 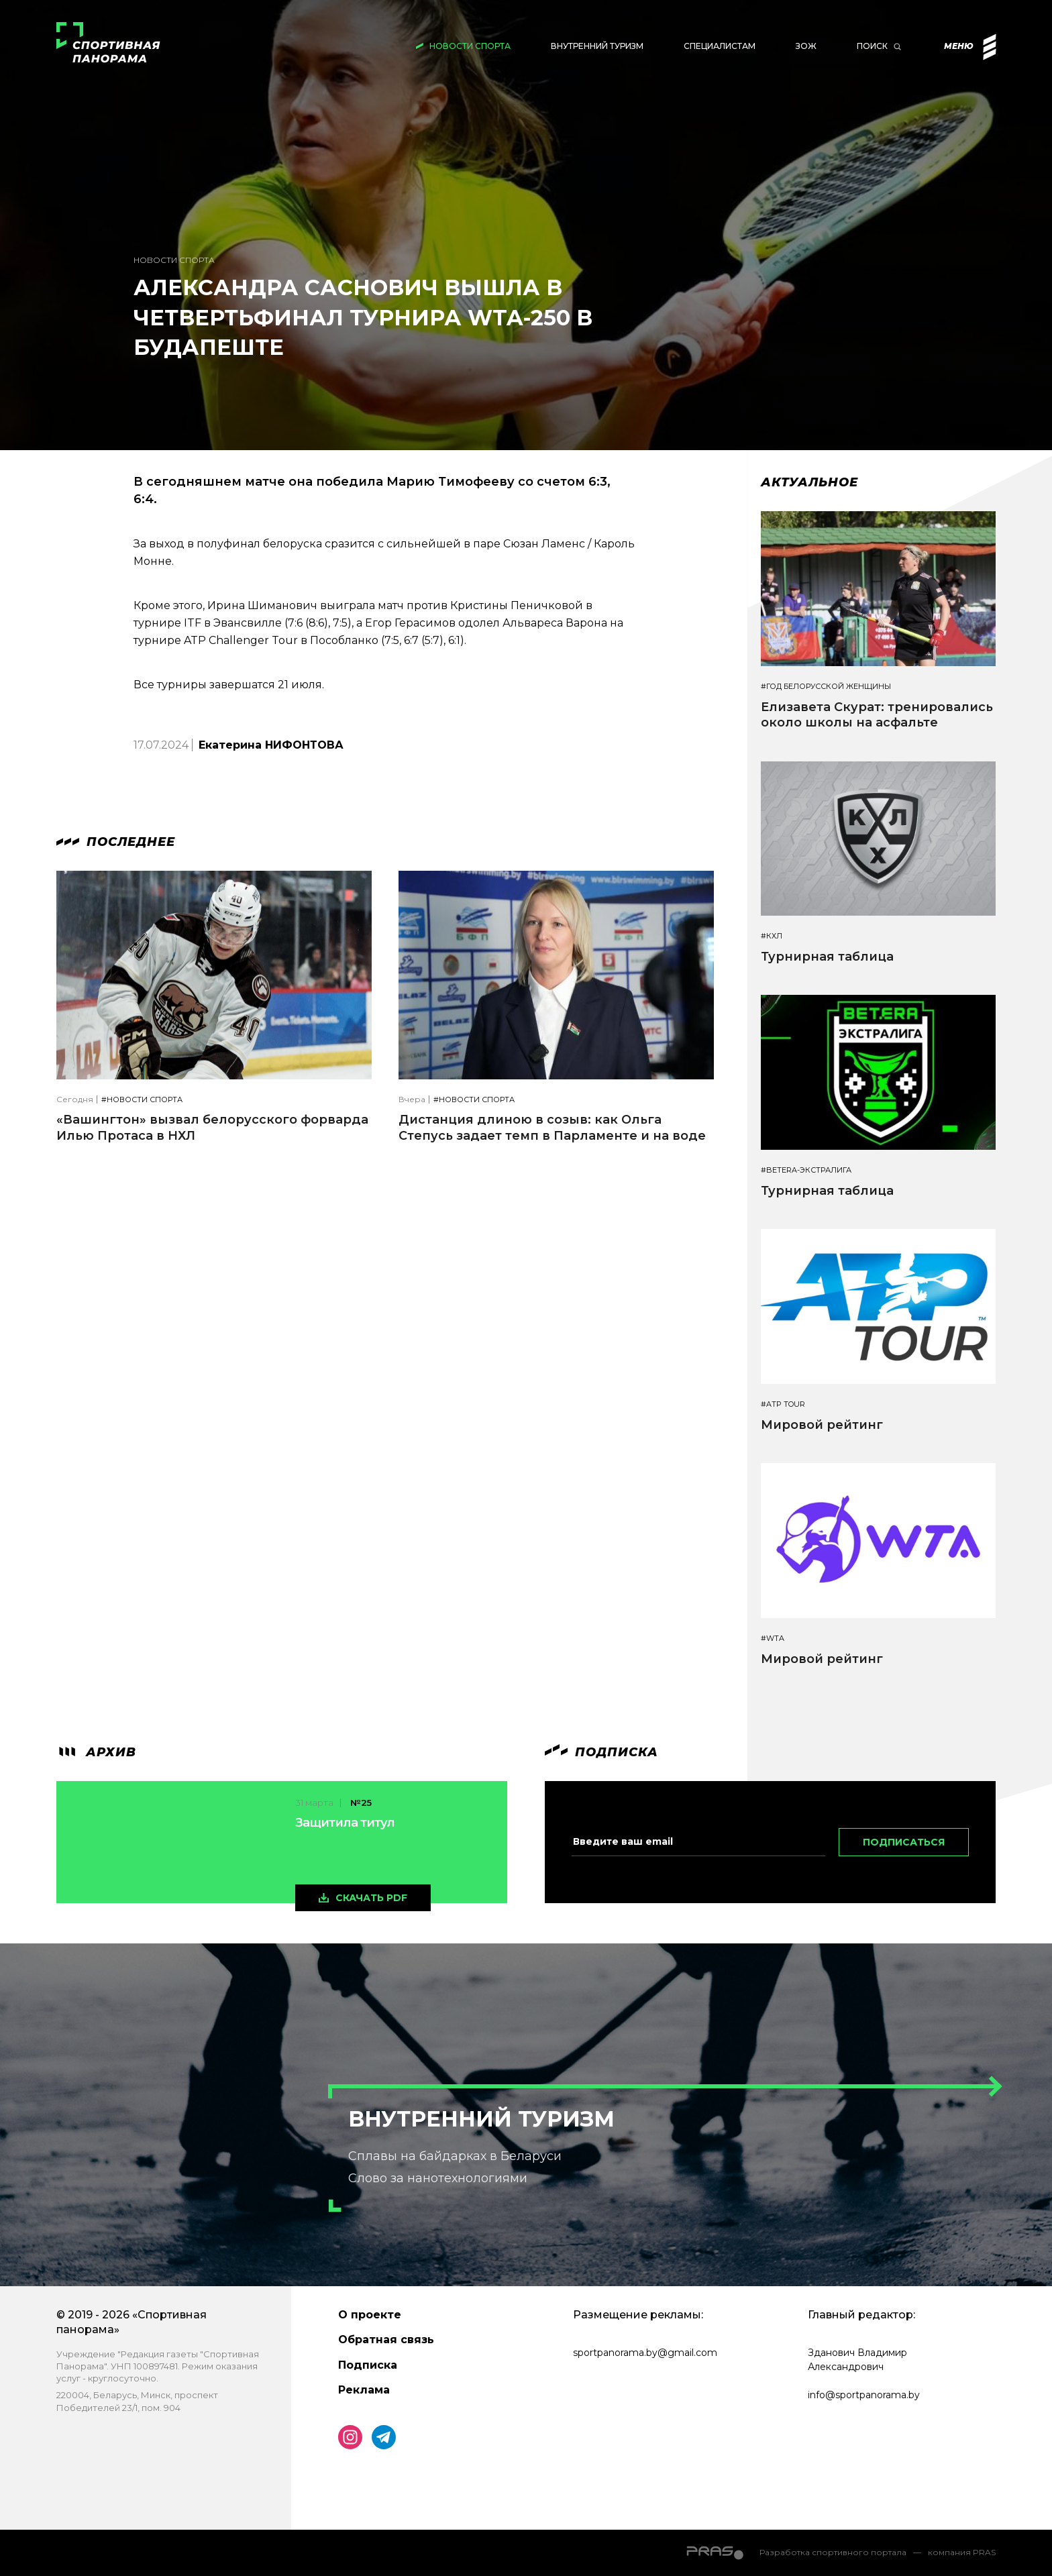 What do you see at coordinates (552, 1127) in the screenshot?
I see `Дистанция длиною в созыв: как Ольга Степусь задает темп в Парламенте и на воде` at bounding box center [552, 1127].